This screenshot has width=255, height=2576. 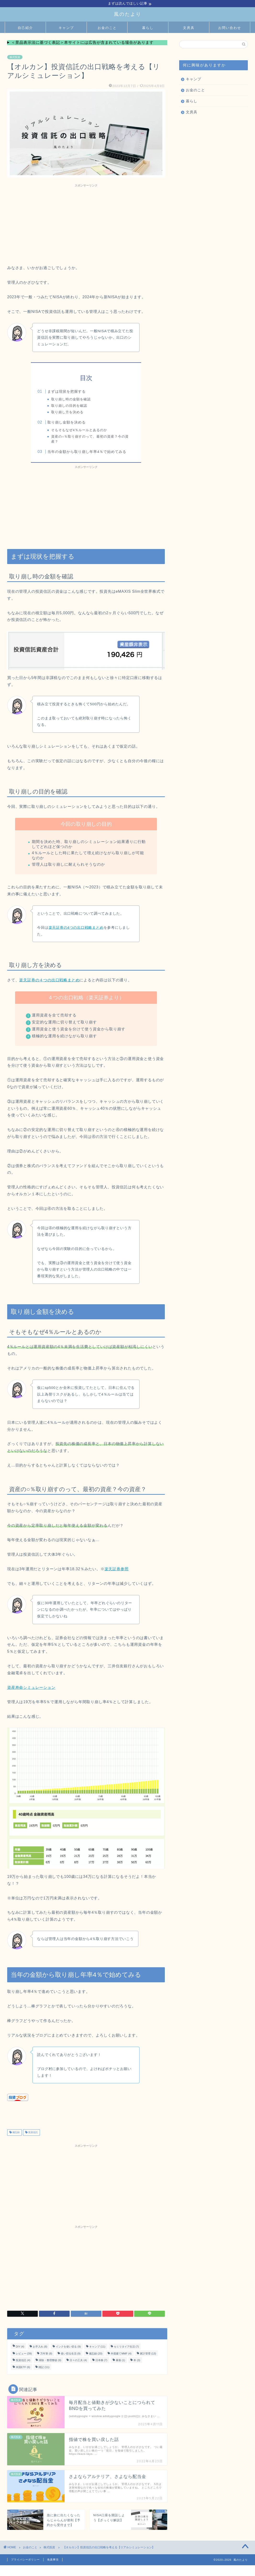 What do you see at coordinates (33, 2144) in the screenshot?
I see `投資信託` at bounding box center [33, 2144].